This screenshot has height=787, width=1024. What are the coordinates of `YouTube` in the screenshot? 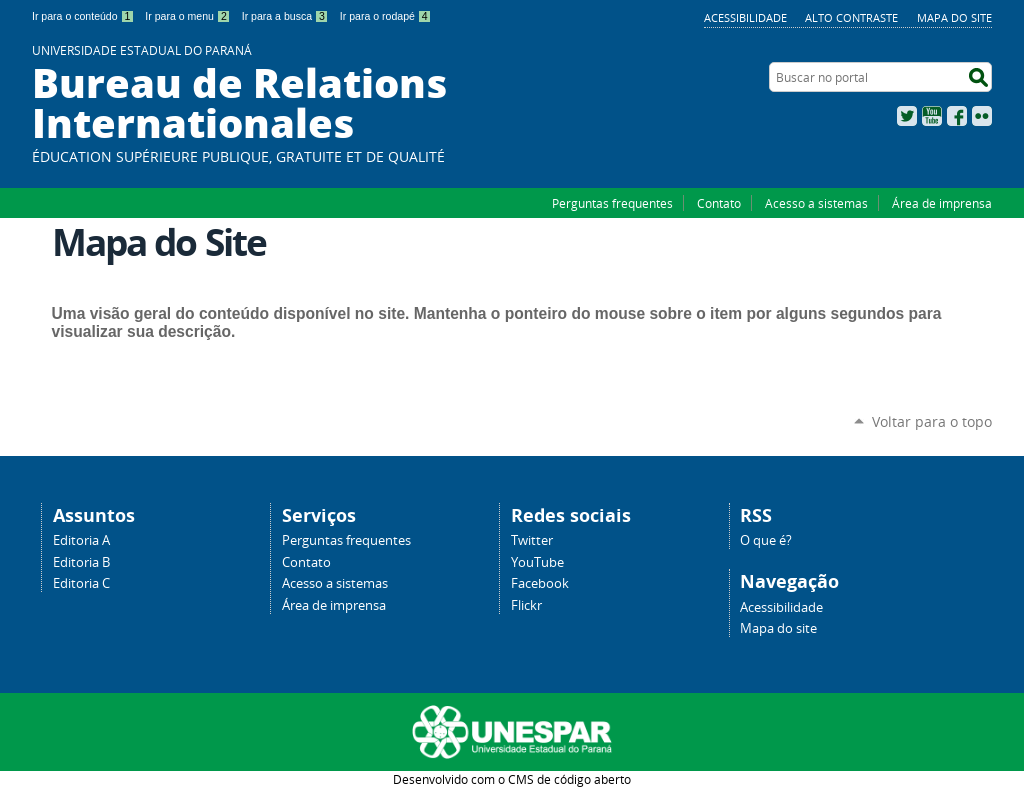 It's located at (932, 116).